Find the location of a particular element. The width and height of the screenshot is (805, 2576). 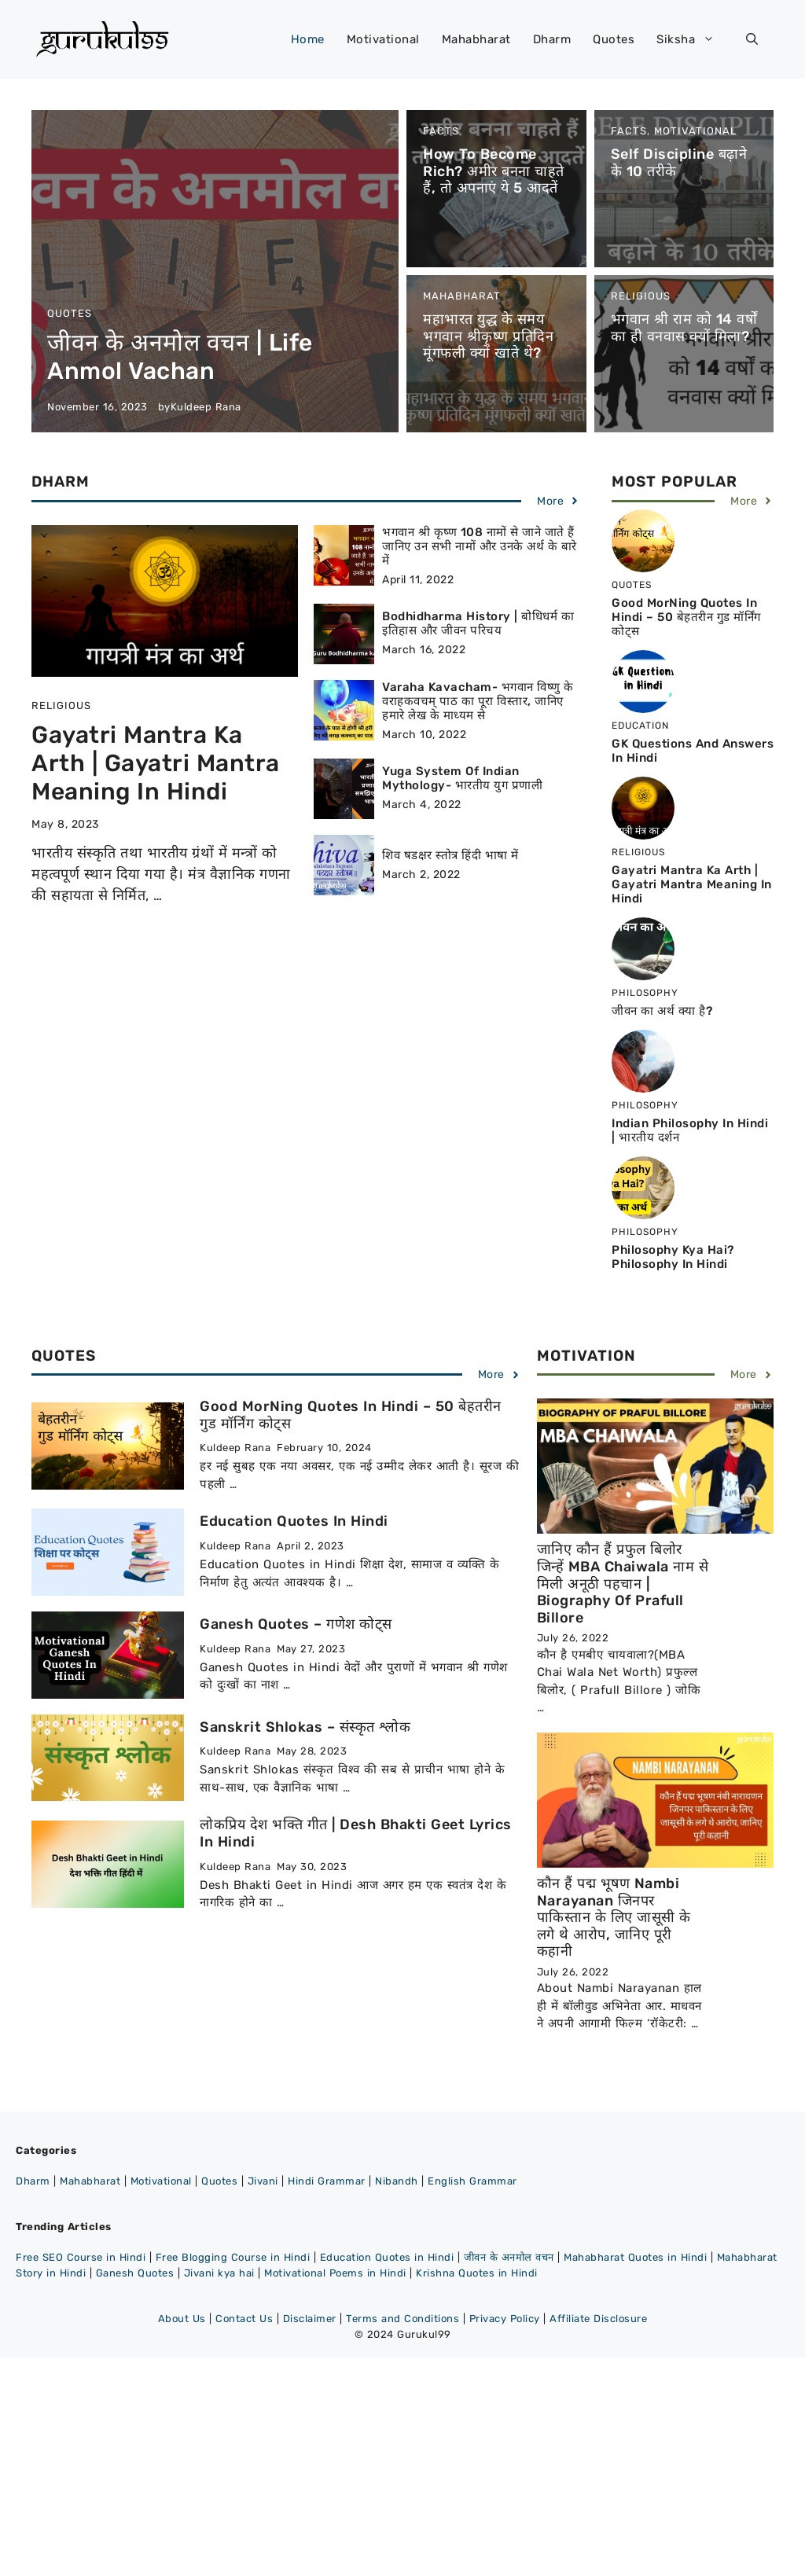

Nibandh is located at coordinates (396, 2181).